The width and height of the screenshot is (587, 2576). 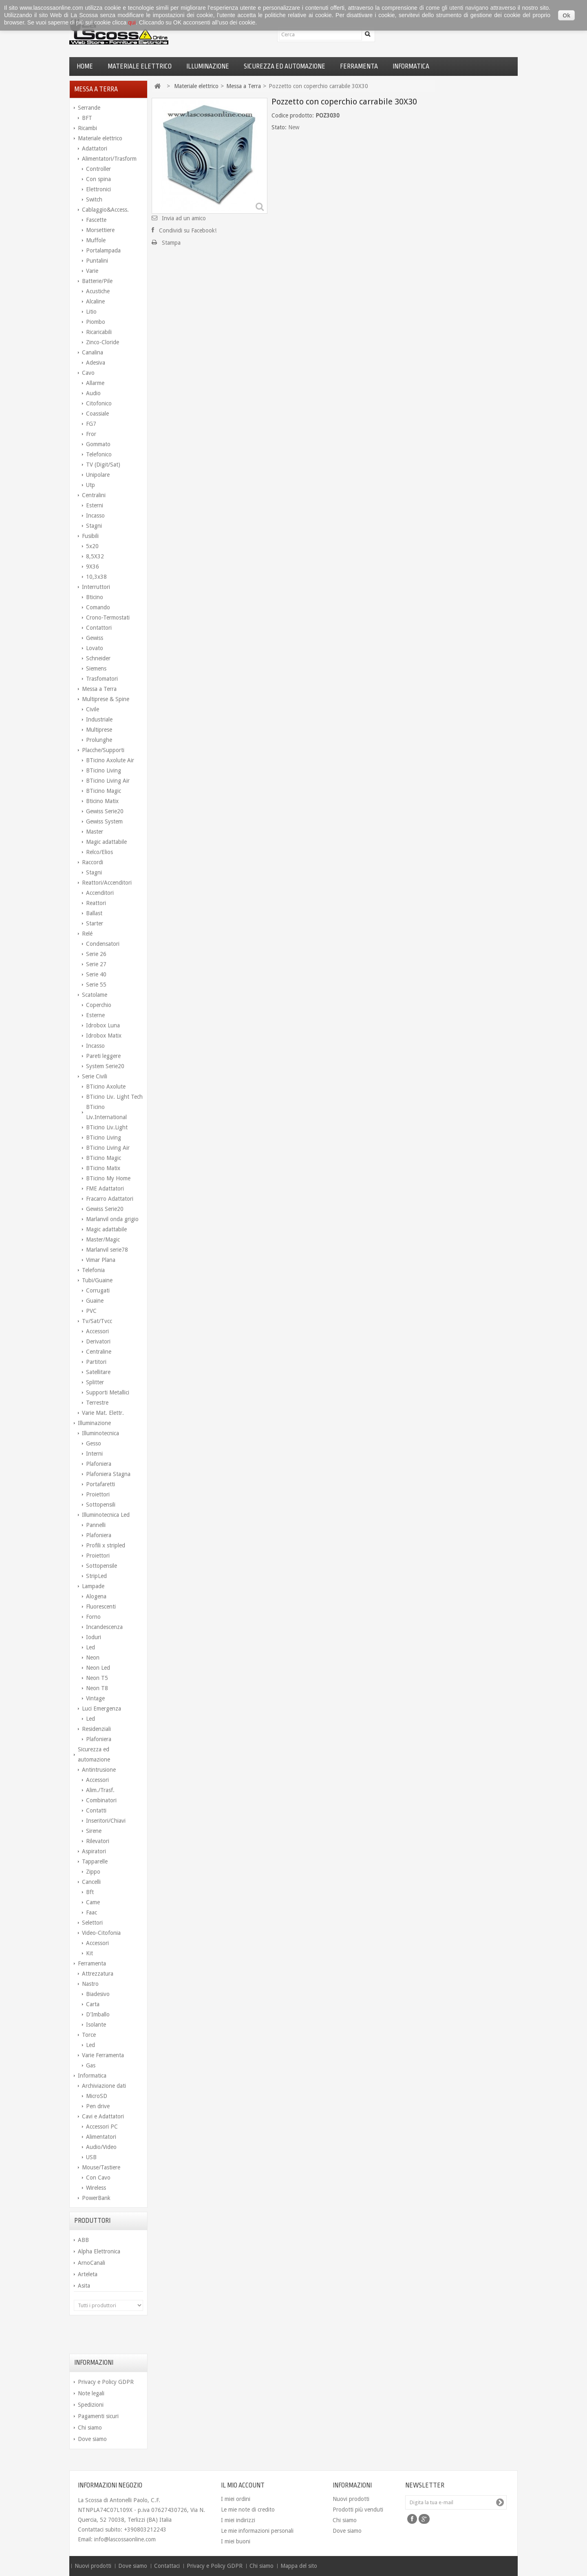 I want to click on Contatti, so click(x=96, y=1810).